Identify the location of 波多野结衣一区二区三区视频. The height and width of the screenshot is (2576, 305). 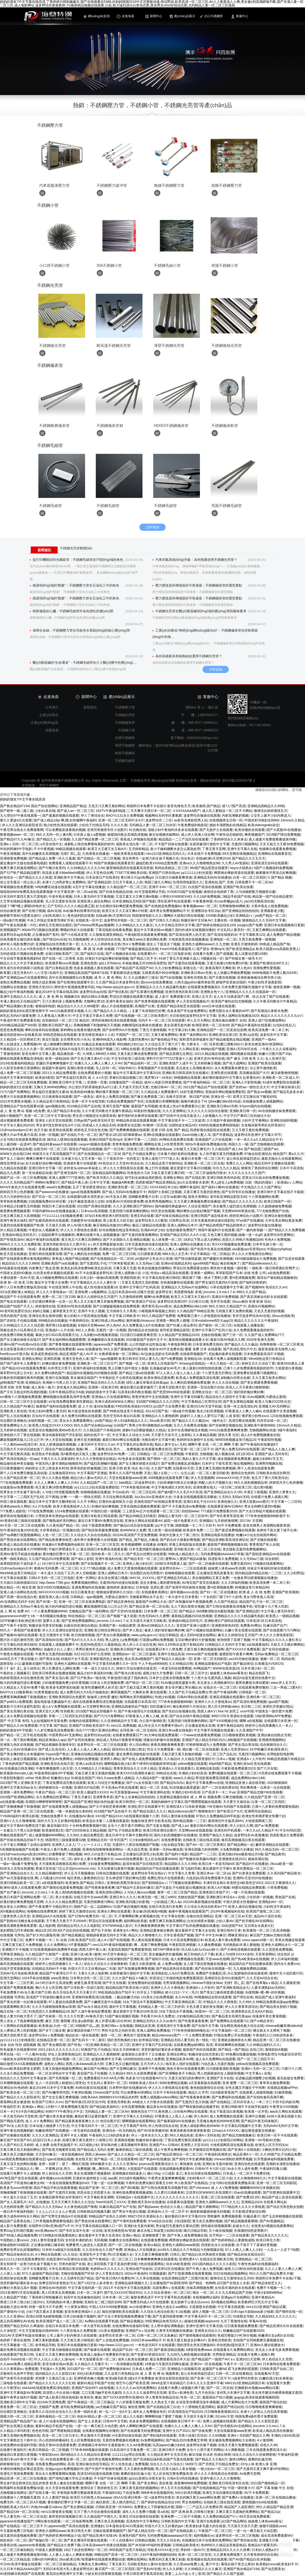
(237, 2535).